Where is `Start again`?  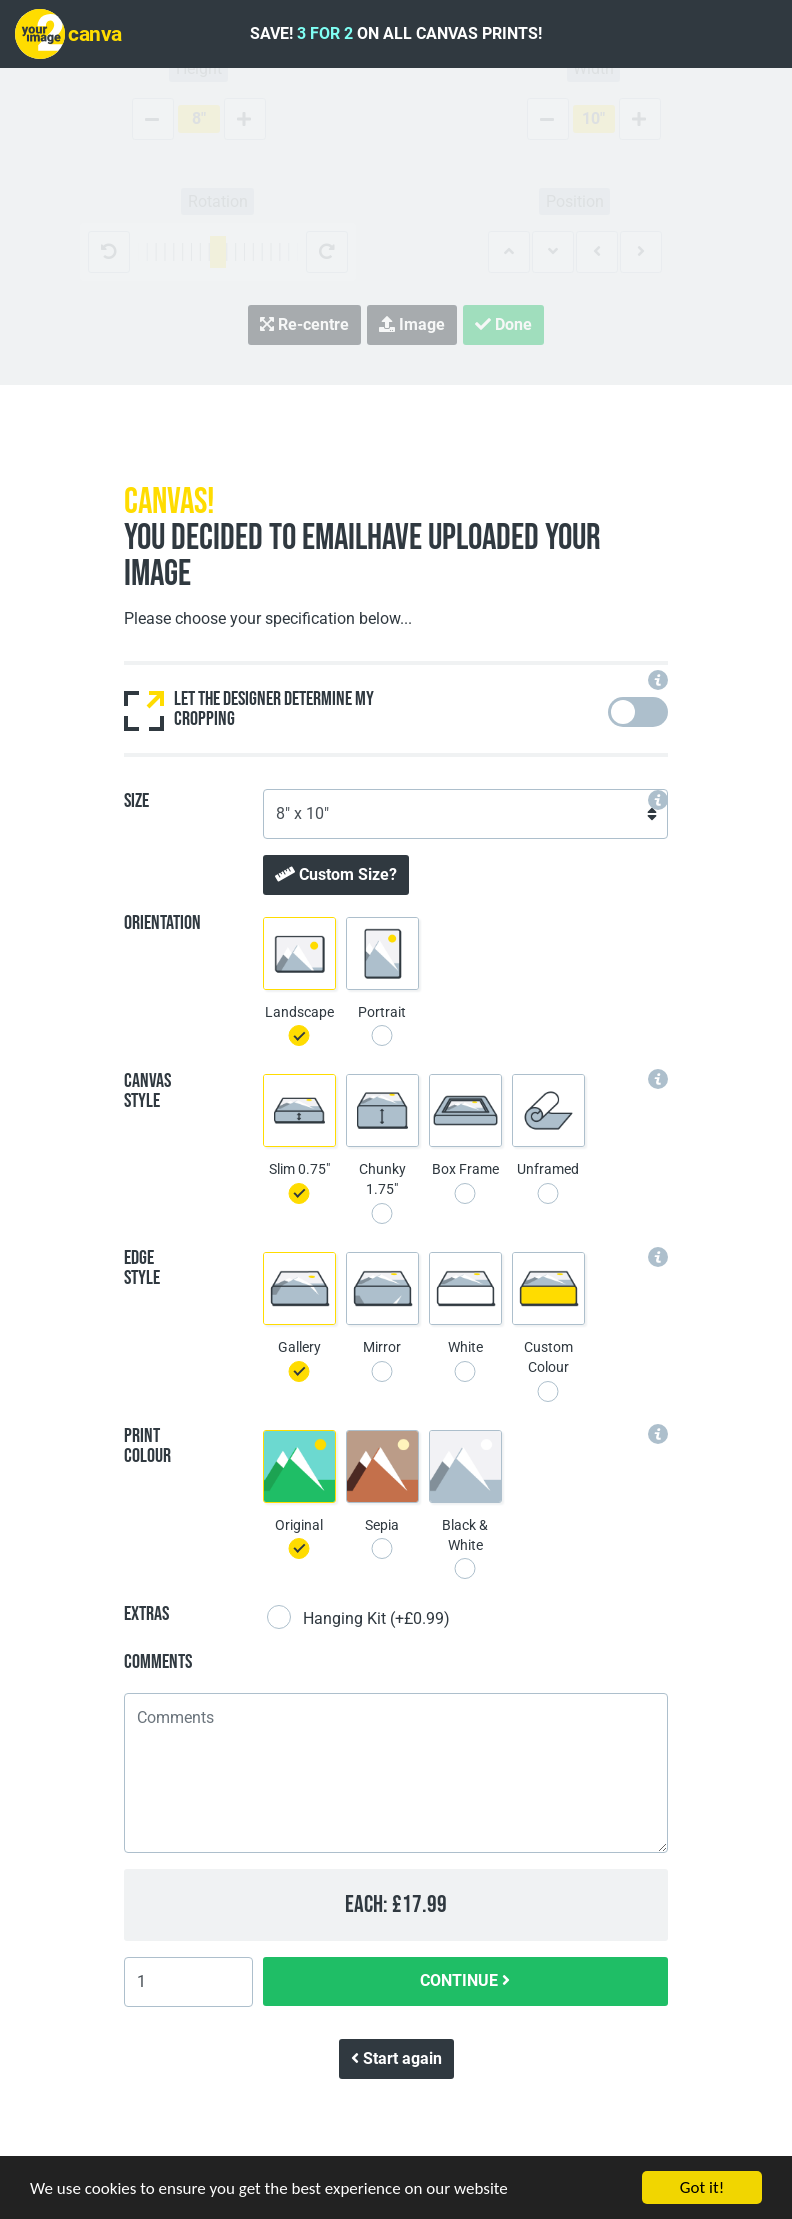
Start again is located at coordinates (396, 2058).